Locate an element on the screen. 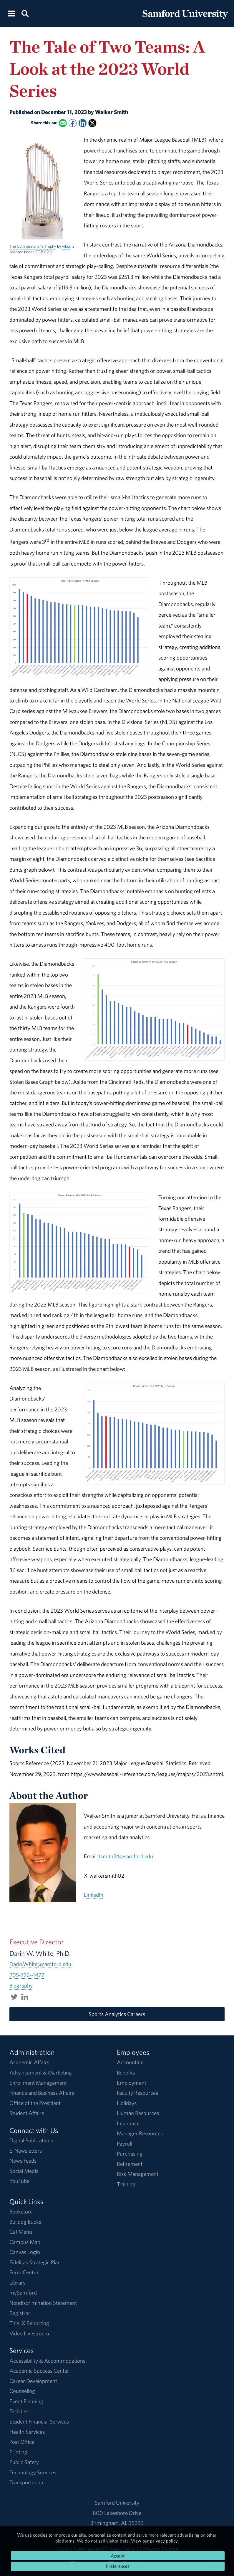 The height and width of the screenshot is (2576, 234). Purchasing is located at coordinates (129, 2153).